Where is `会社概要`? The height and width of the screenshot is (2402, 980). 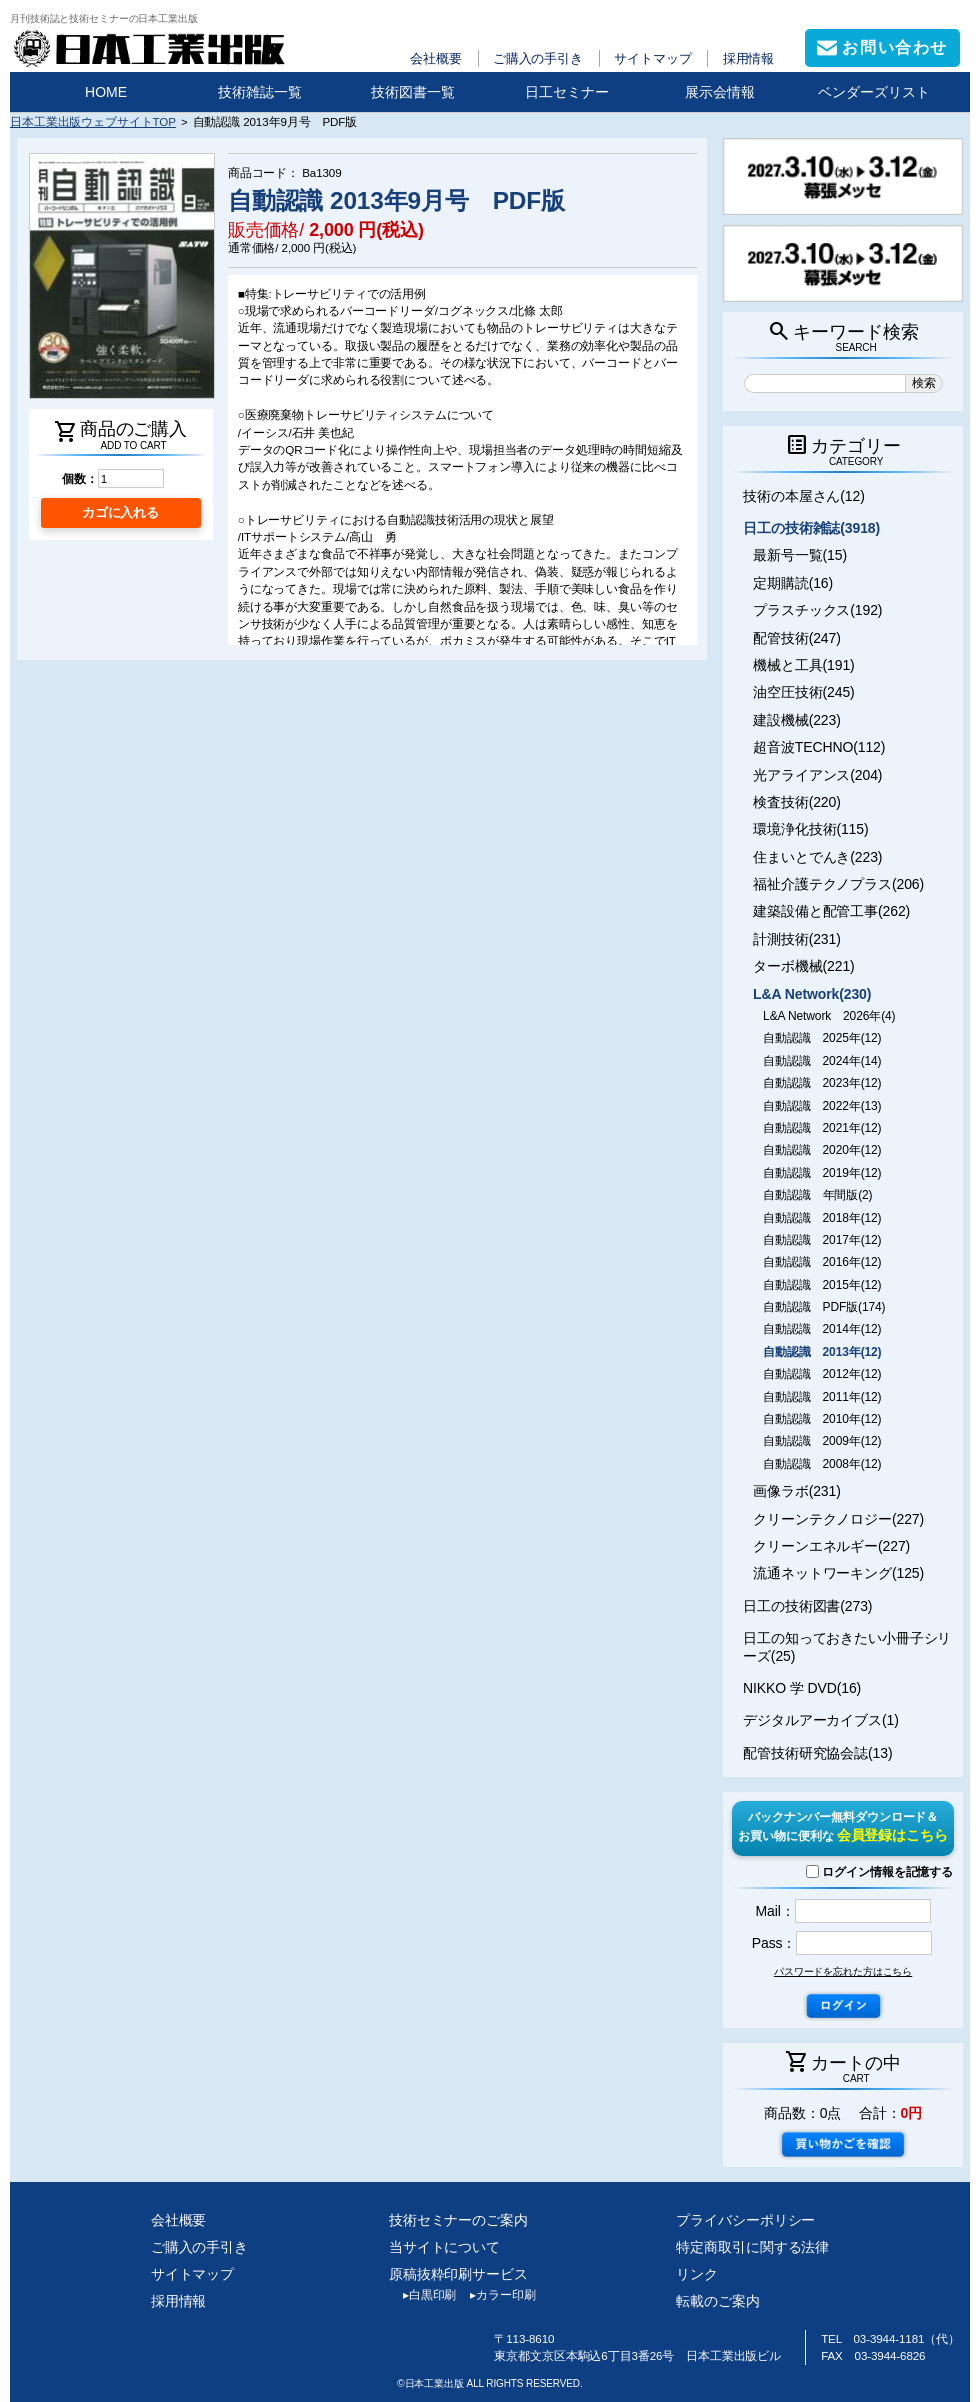
会社概要 is located at coordinates (436, 58).